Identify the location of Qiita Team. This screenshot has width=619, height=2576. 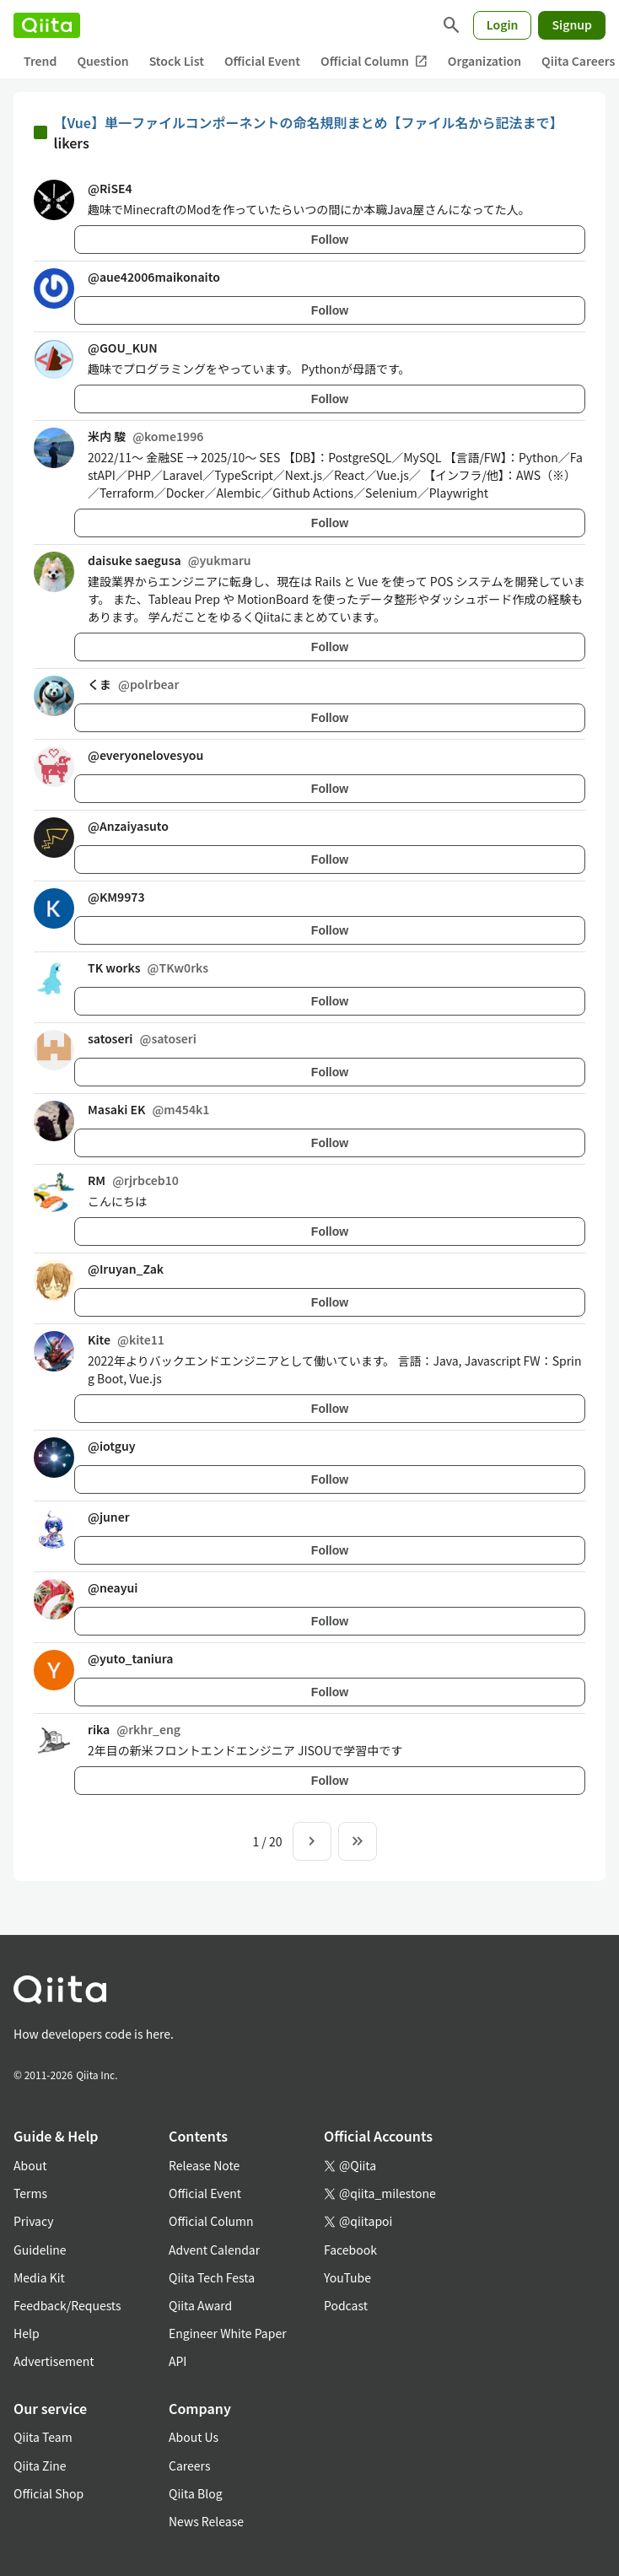
(43, 2436).